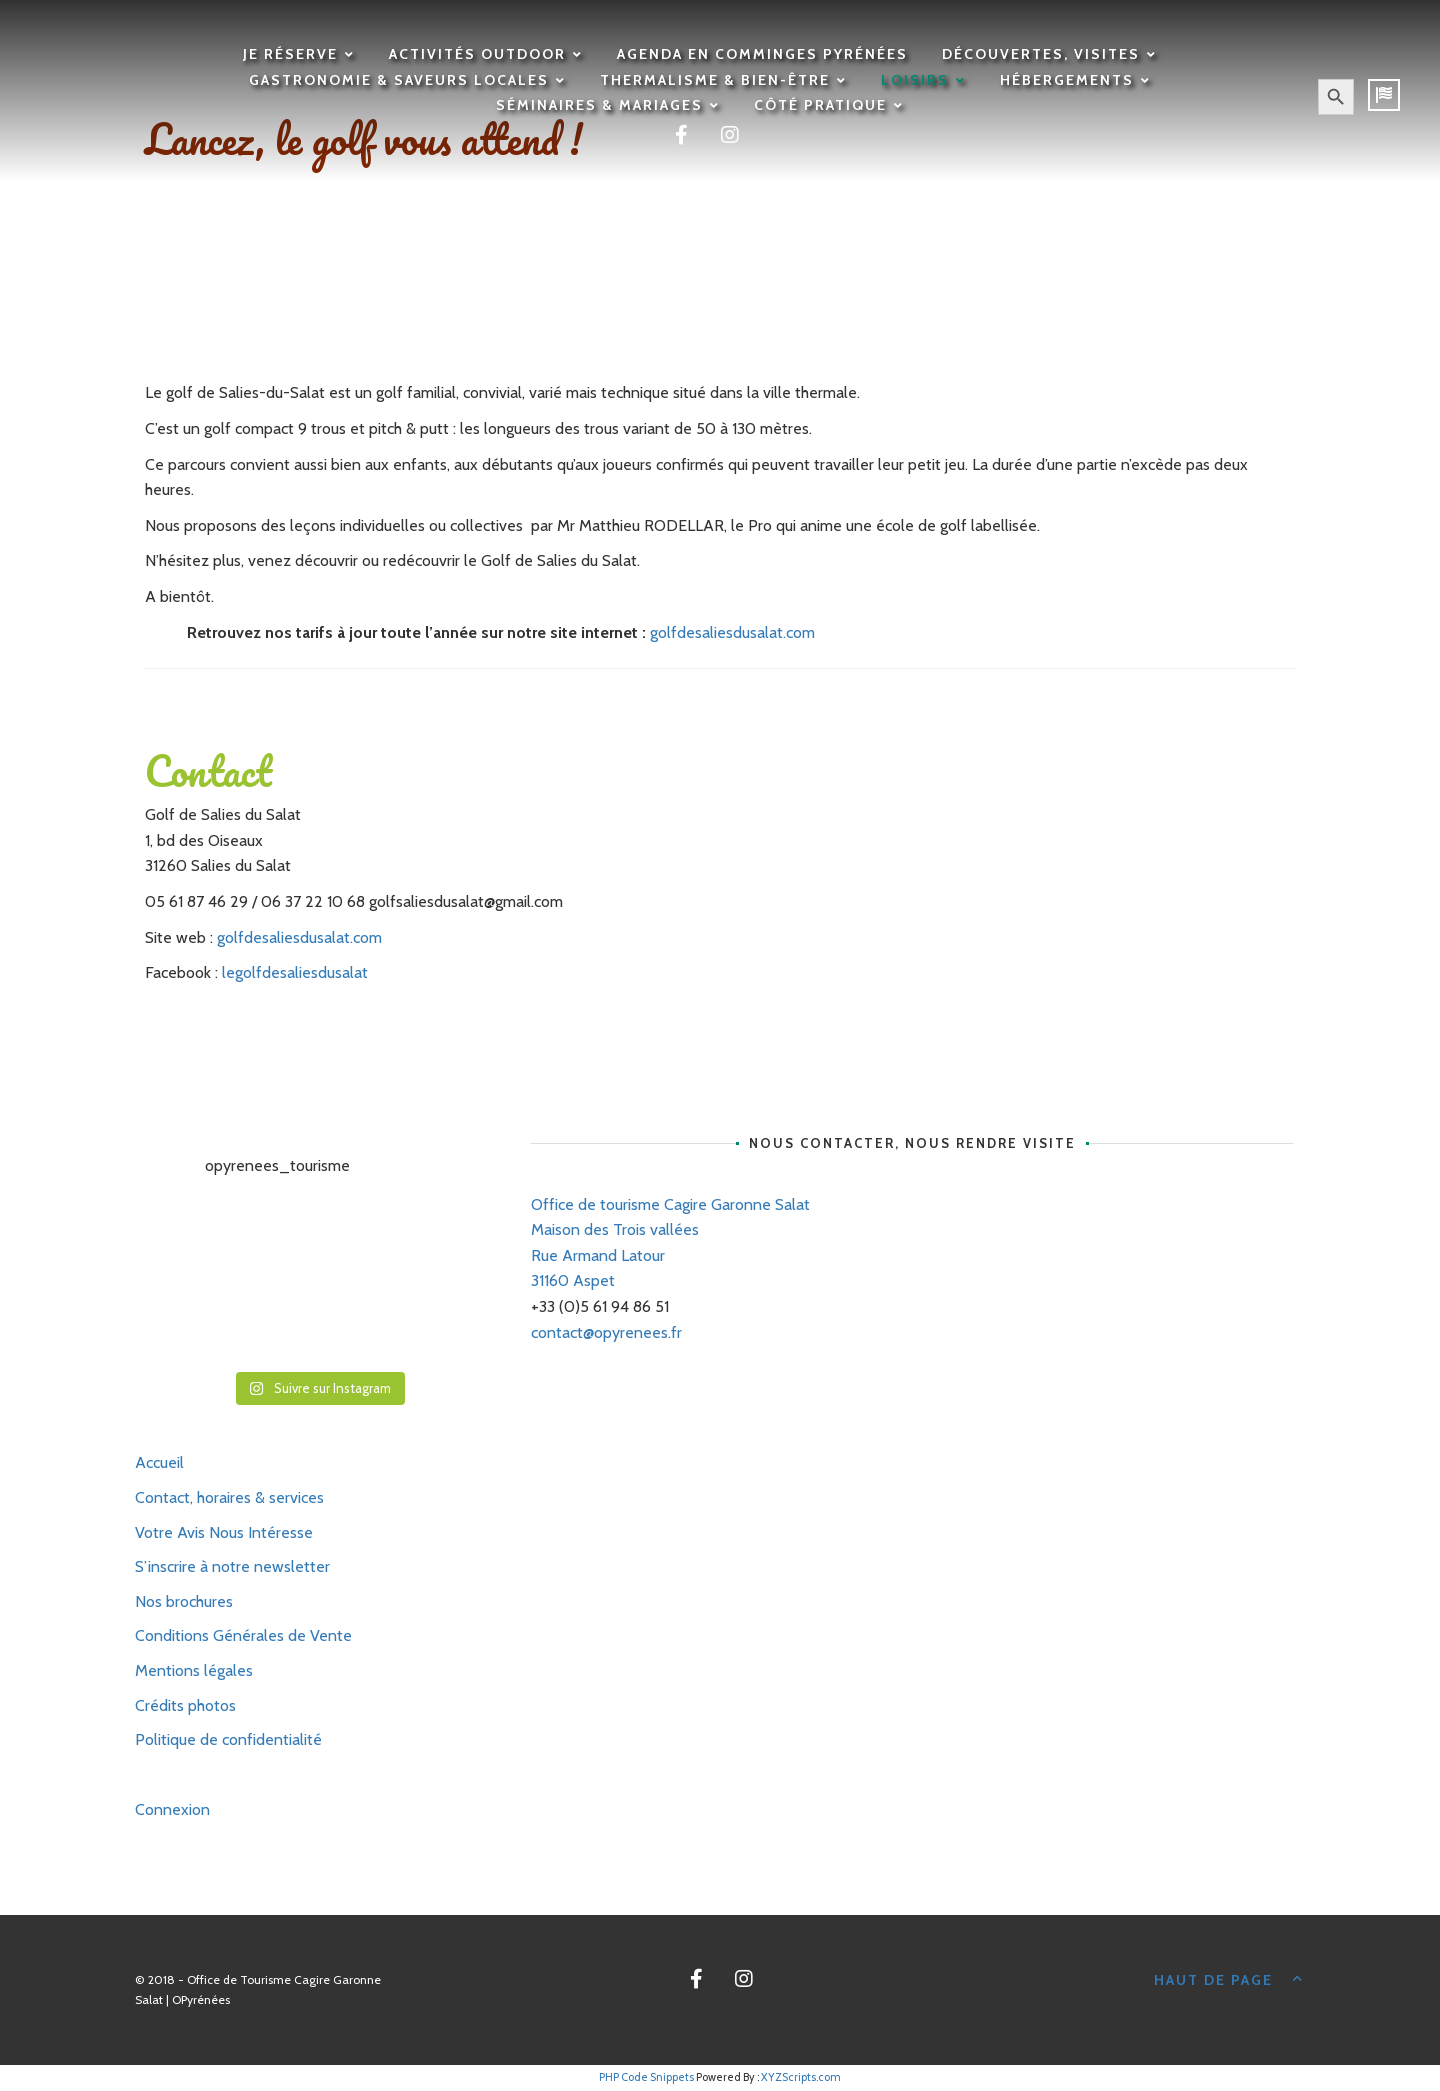  What do you see at coordinates (915, 80) in the screenshot?
I see `Loisirs` at bounding box center [915, 80].